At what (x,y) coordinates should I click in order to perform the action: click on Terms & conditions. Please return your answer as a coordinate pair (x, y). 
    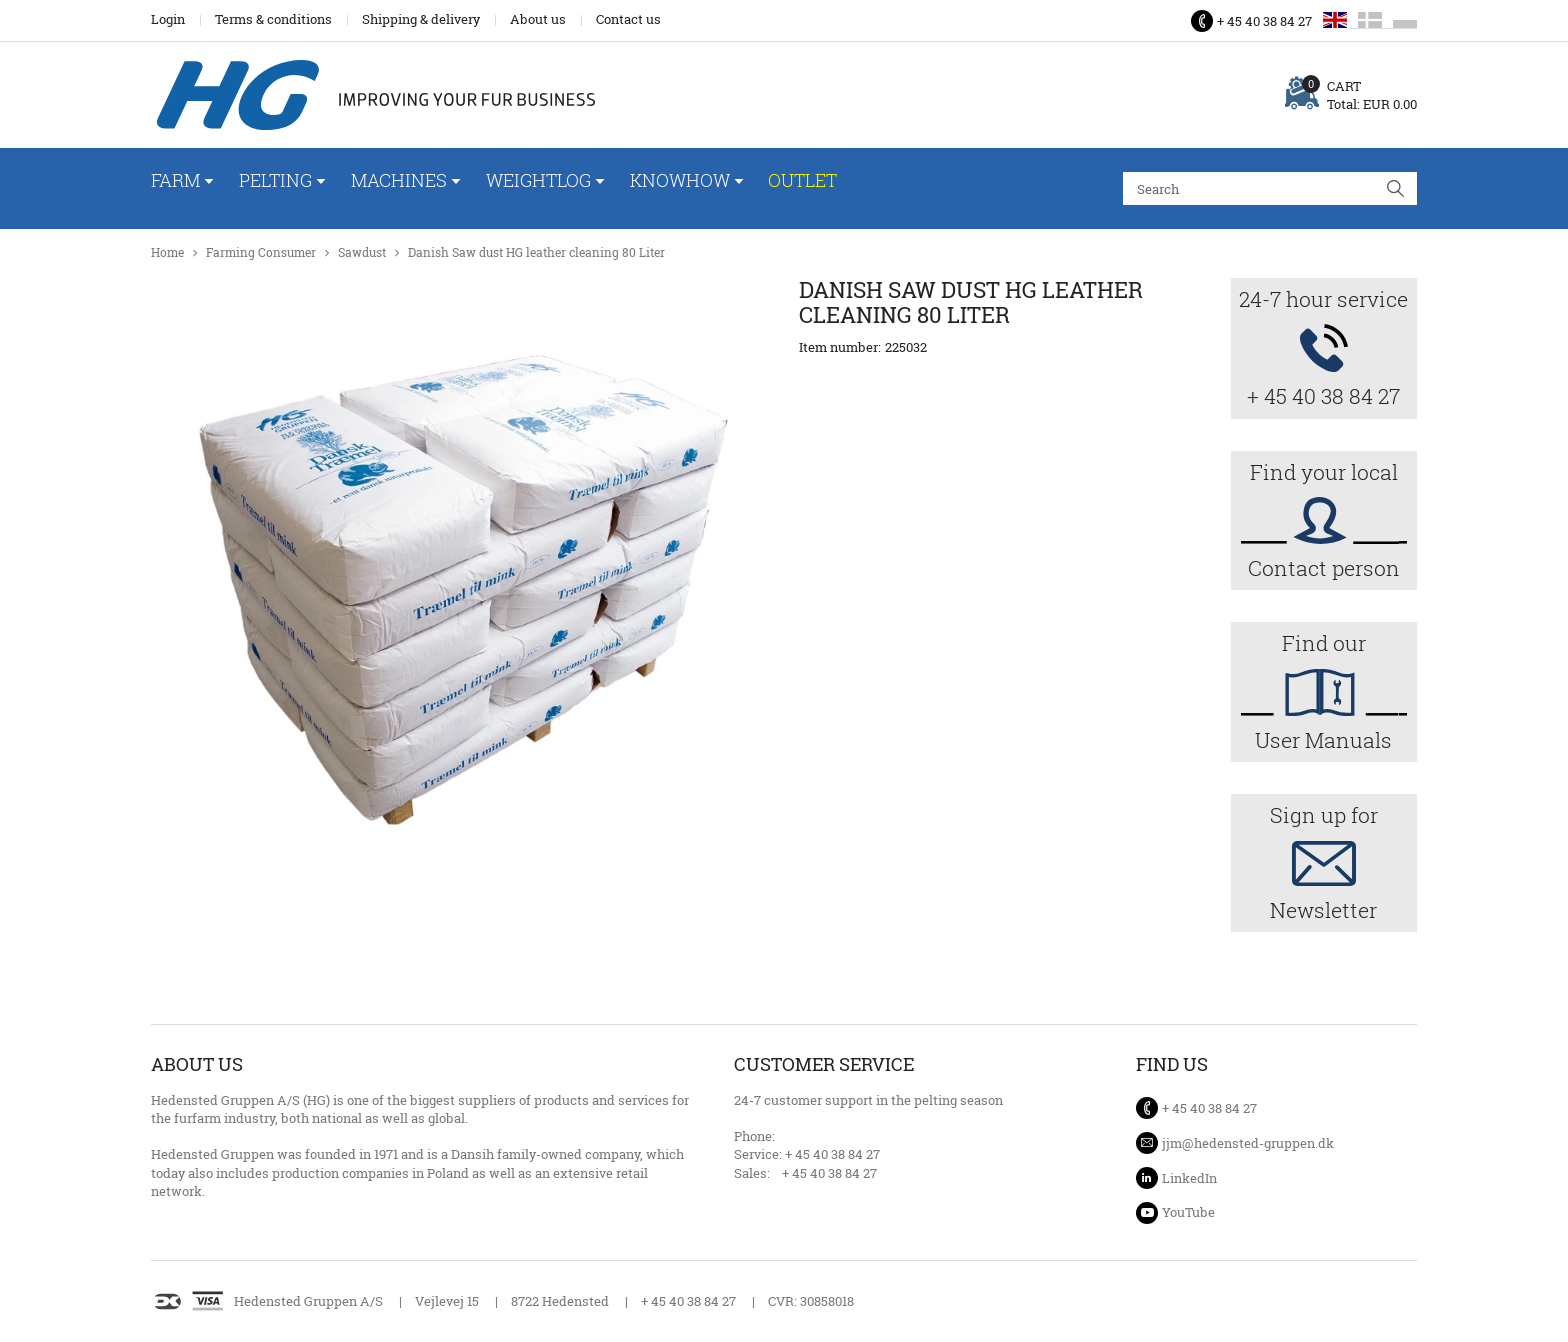
    Looking at the image, I should click on (273, 19).